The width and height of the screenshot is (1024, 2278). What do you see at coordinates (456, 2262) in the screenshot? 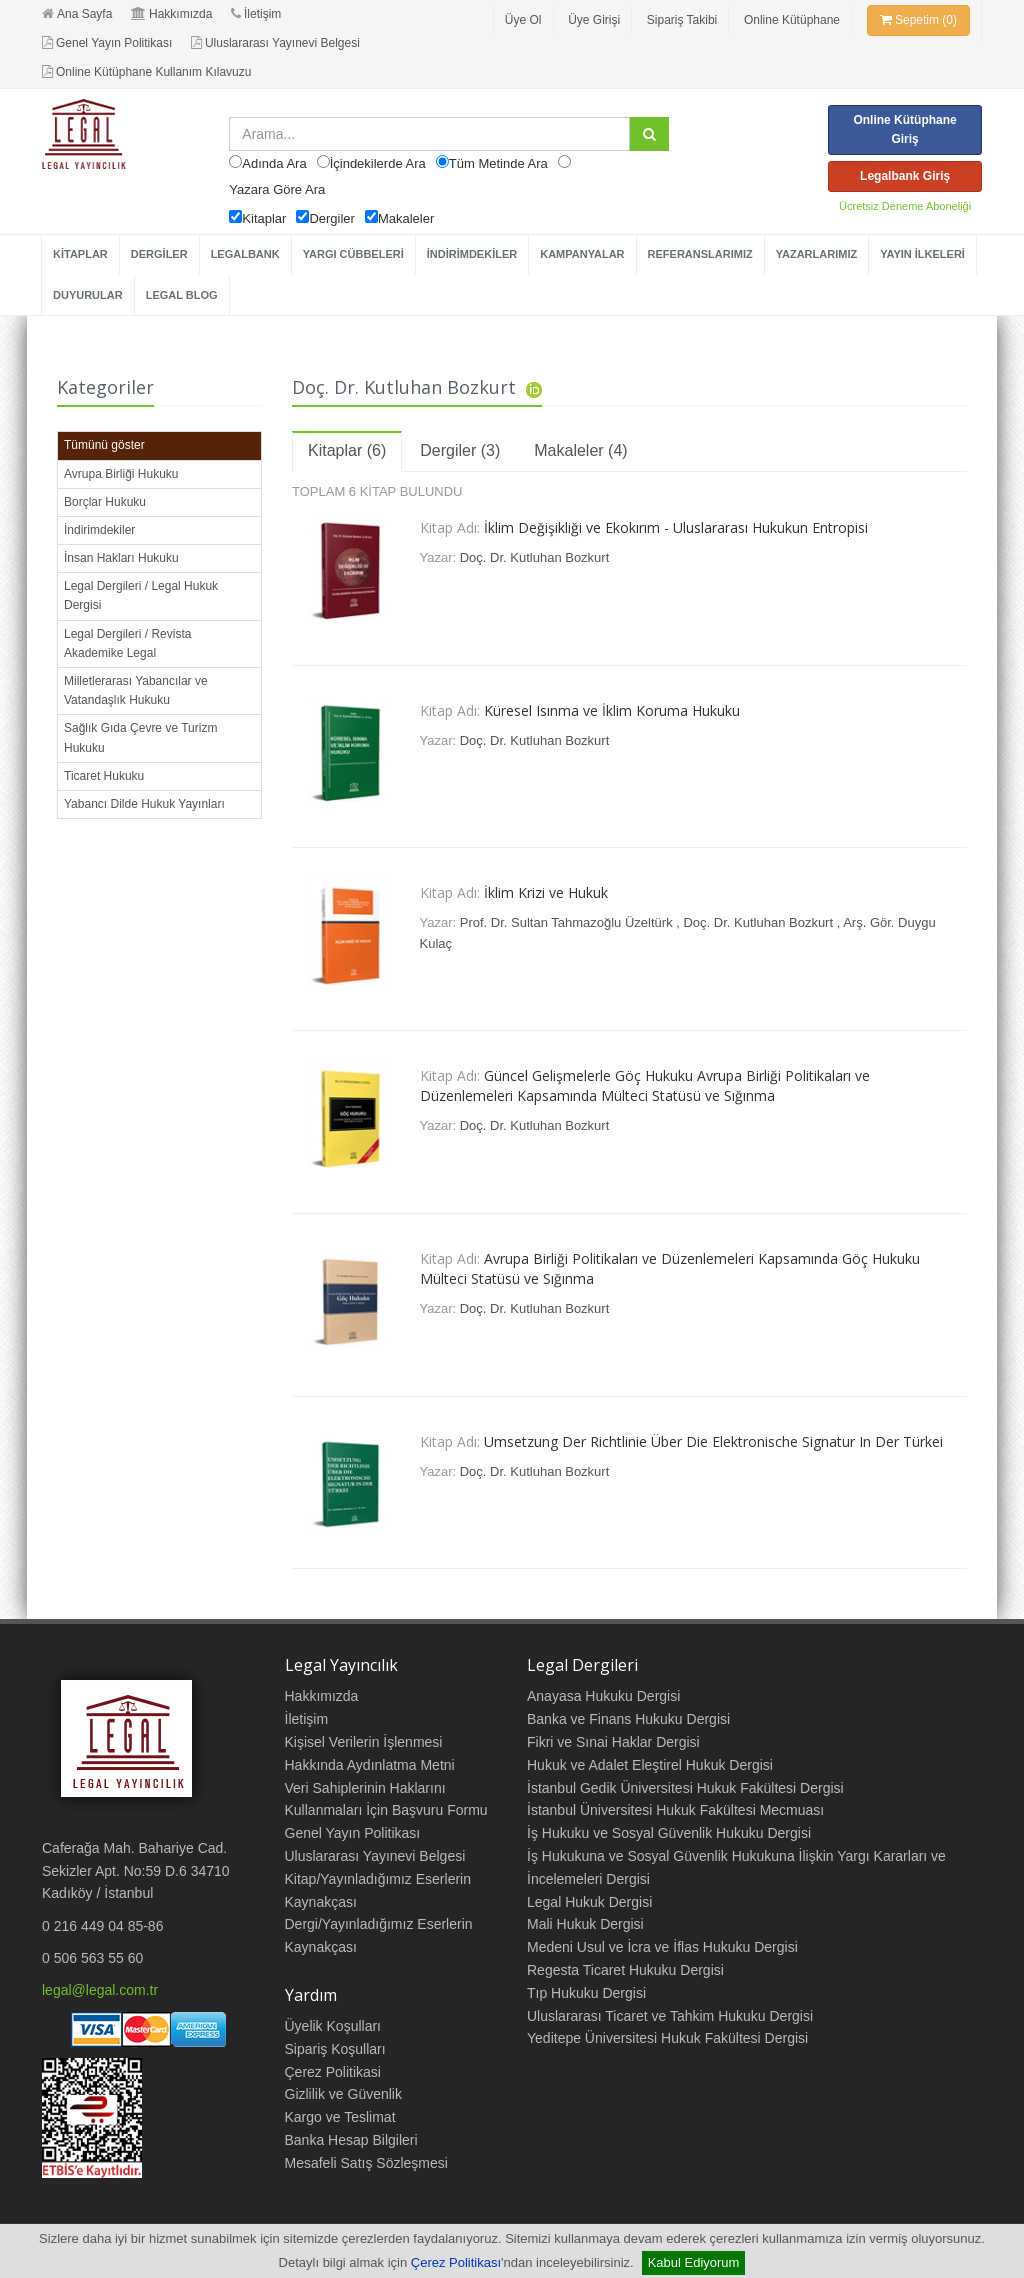
I see `Çerez Politikası` at bounding box center [456, 2262].